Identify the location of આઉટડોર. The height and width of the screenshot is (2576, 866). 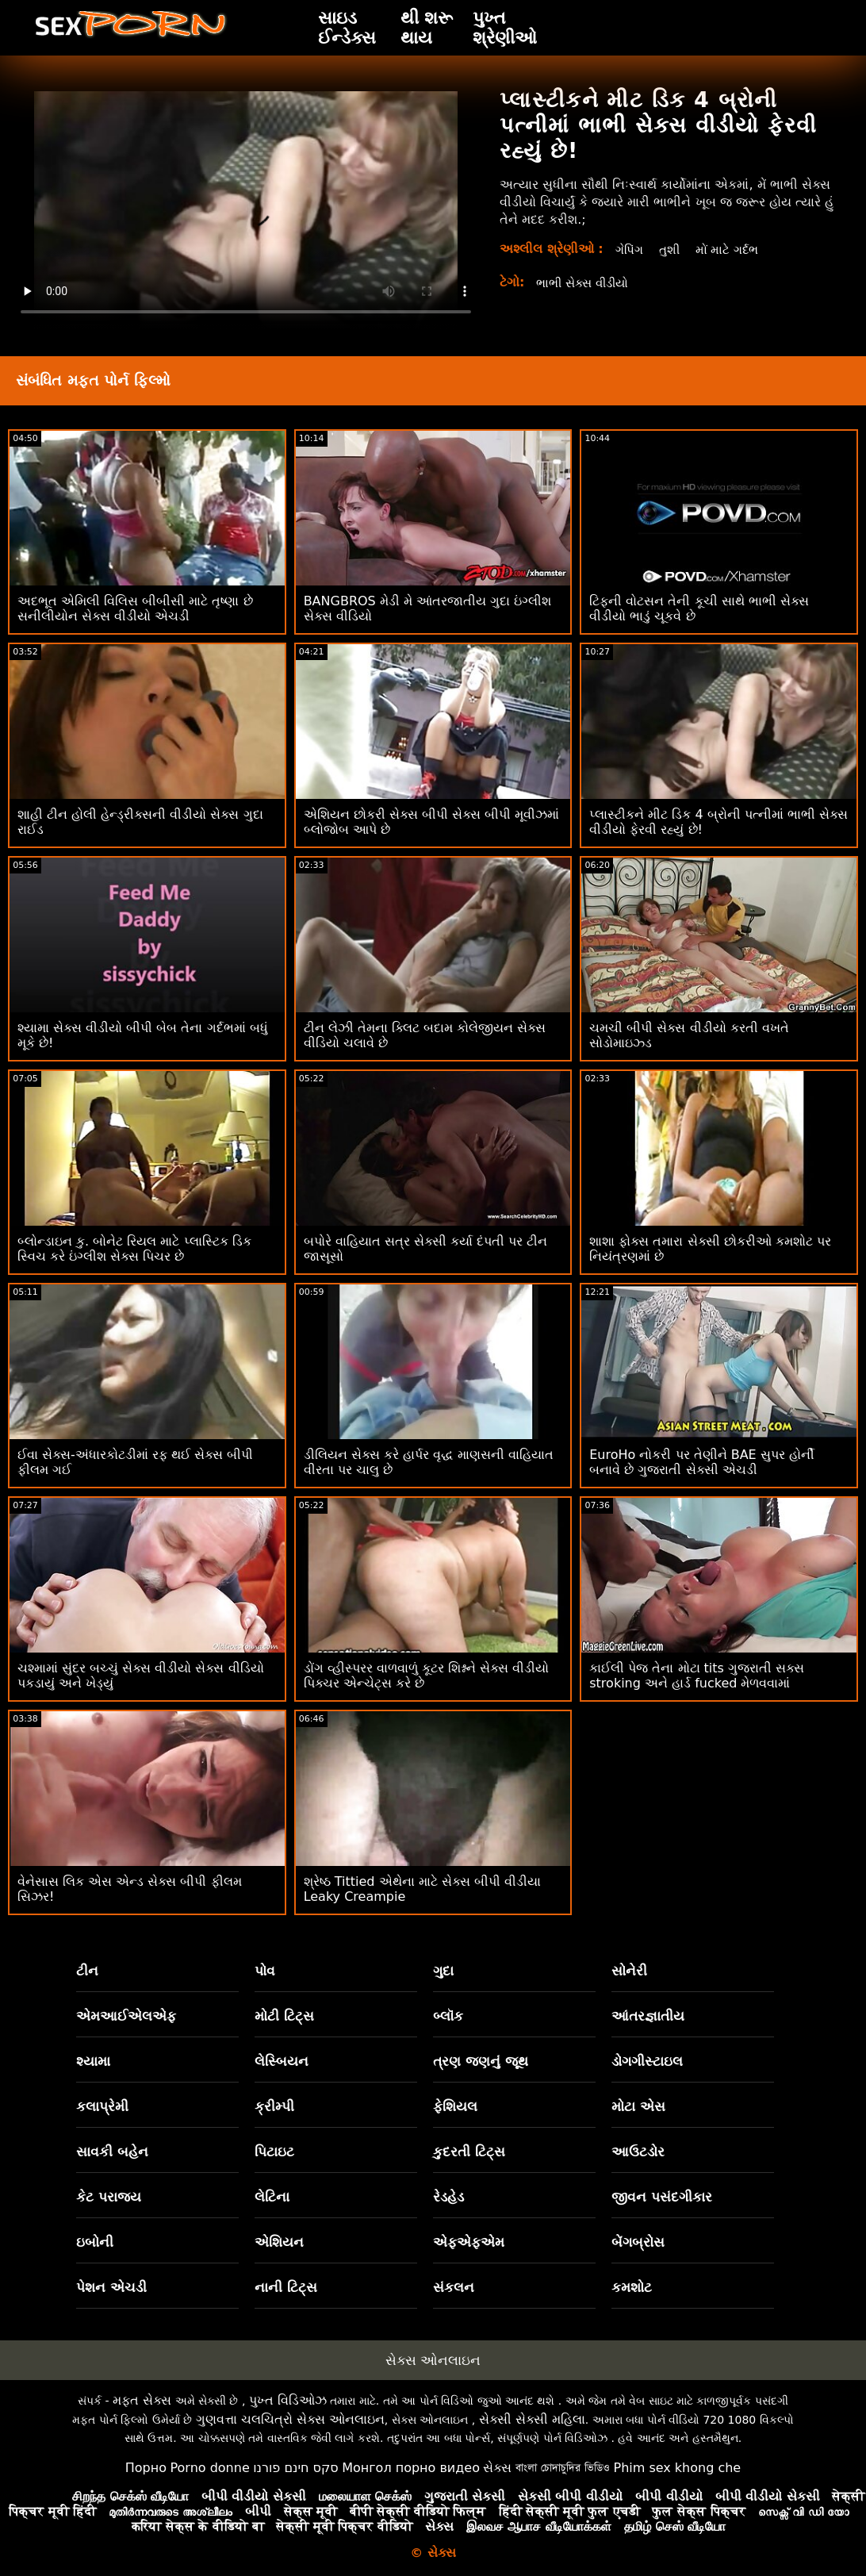
(638, 2151).